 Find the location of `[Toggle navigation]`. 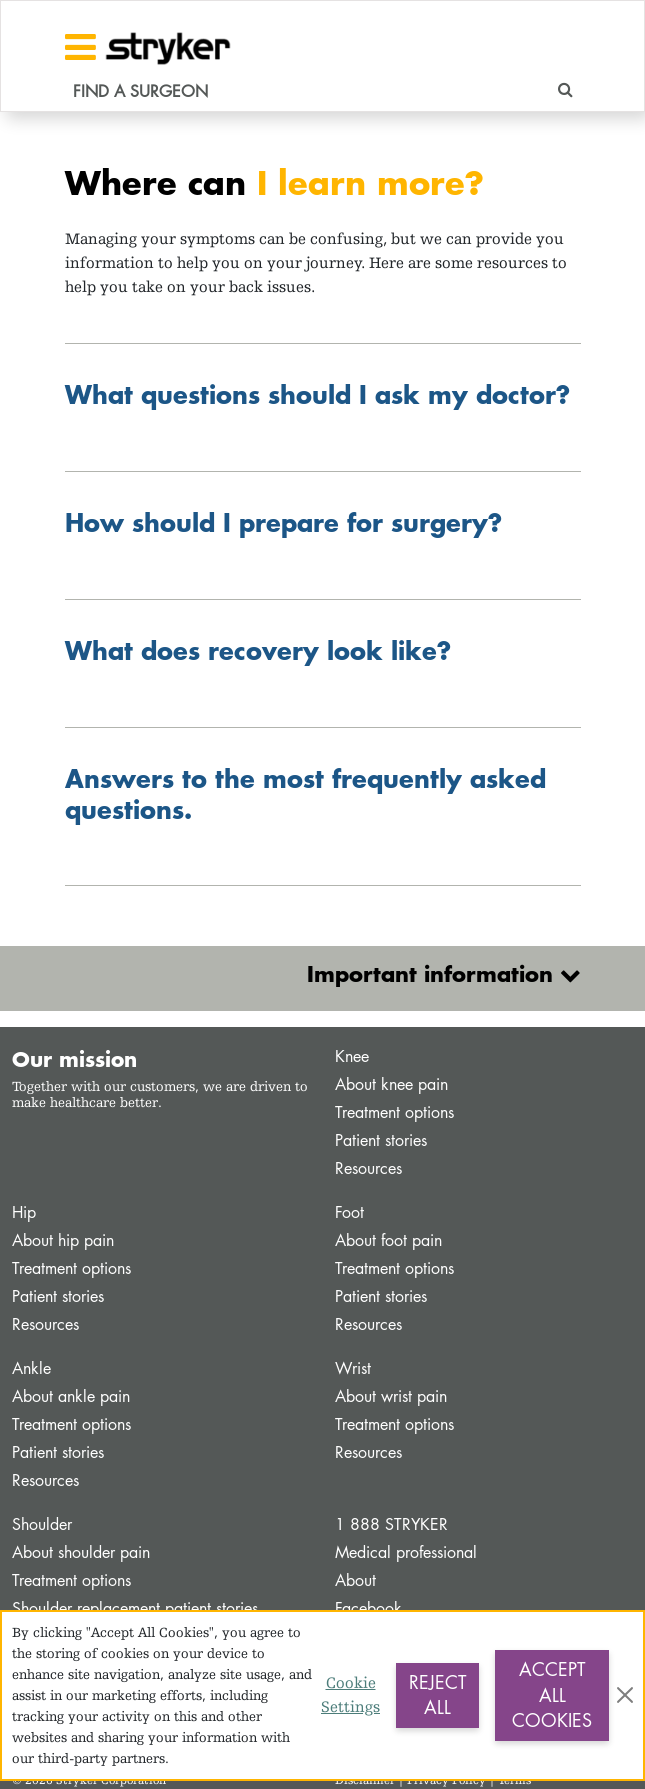

[Toggle navigation] is located at coordinates (80, 47).